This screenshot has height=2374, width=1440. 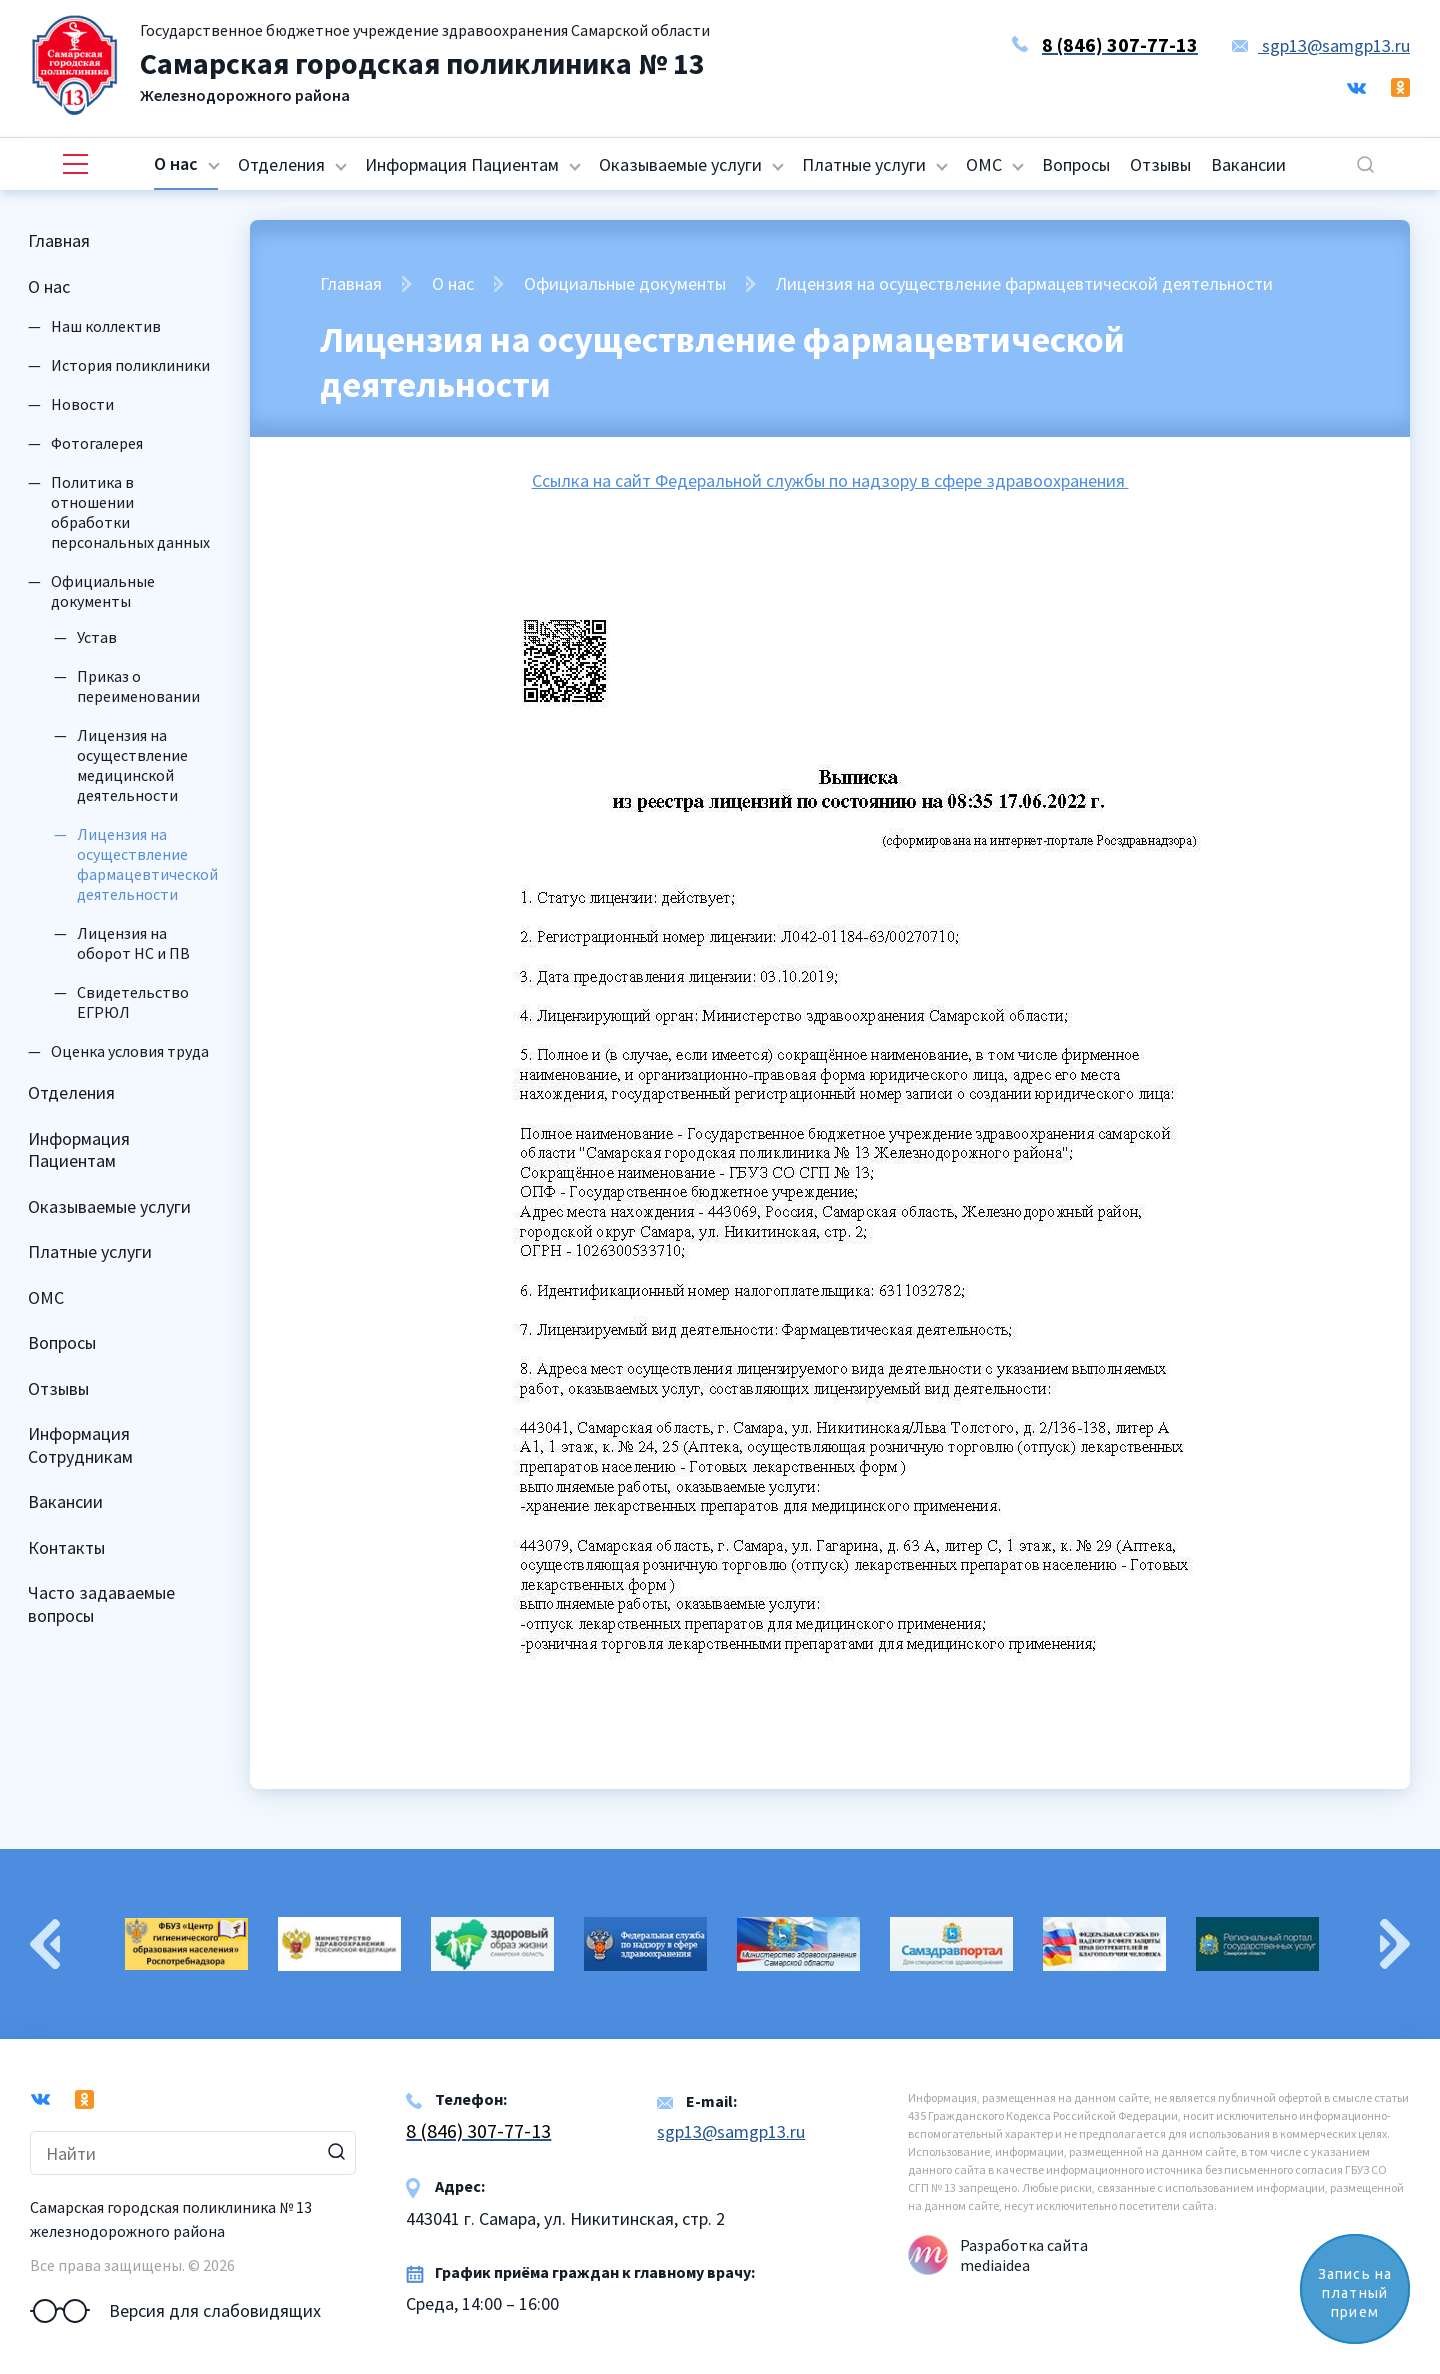 I want to click on Официальные документы, so click(x=103, y=591).